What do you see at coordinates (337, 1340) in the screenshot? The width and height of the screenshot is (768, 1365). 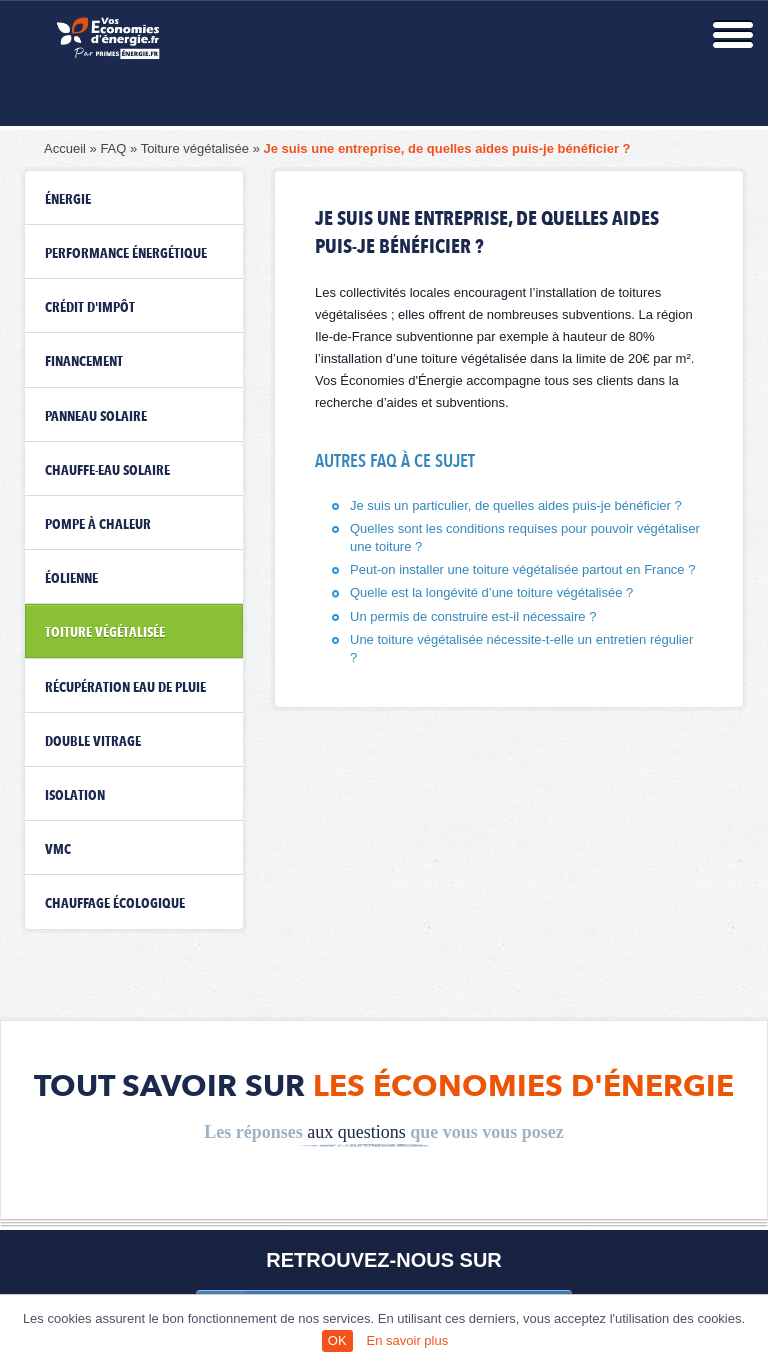 I see `OK` at bounding box center [337, 1340].